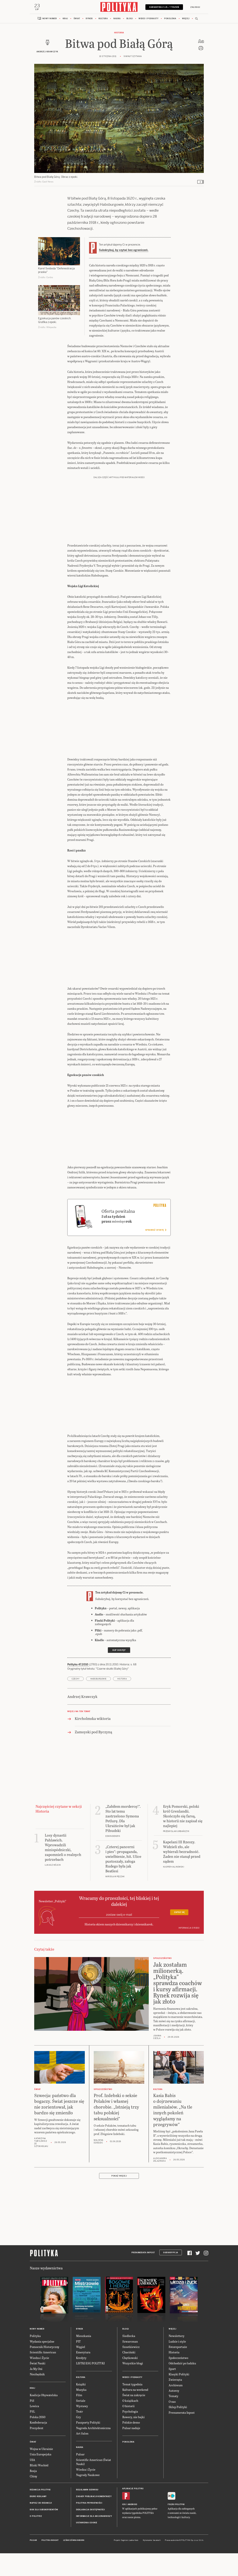  I want to click on Niezbędnik, so click(37, 2397).